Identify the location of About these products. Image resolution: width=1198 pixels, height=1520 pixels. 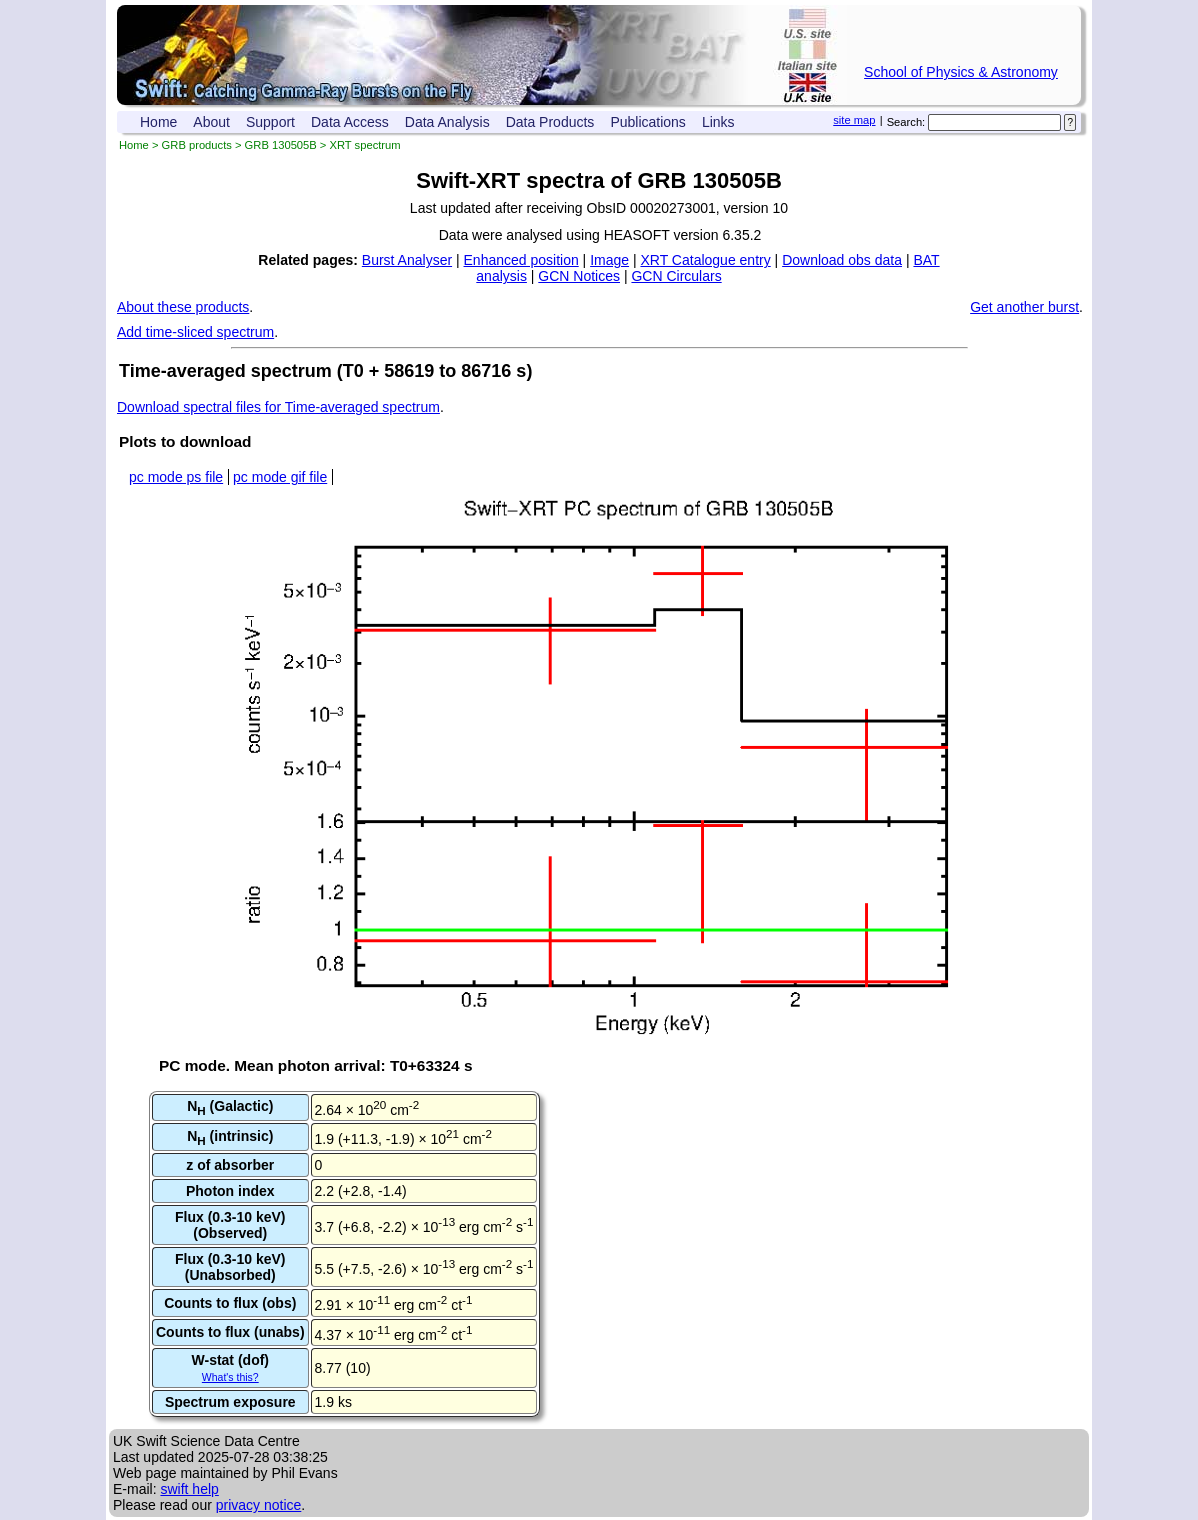
(183, 307).